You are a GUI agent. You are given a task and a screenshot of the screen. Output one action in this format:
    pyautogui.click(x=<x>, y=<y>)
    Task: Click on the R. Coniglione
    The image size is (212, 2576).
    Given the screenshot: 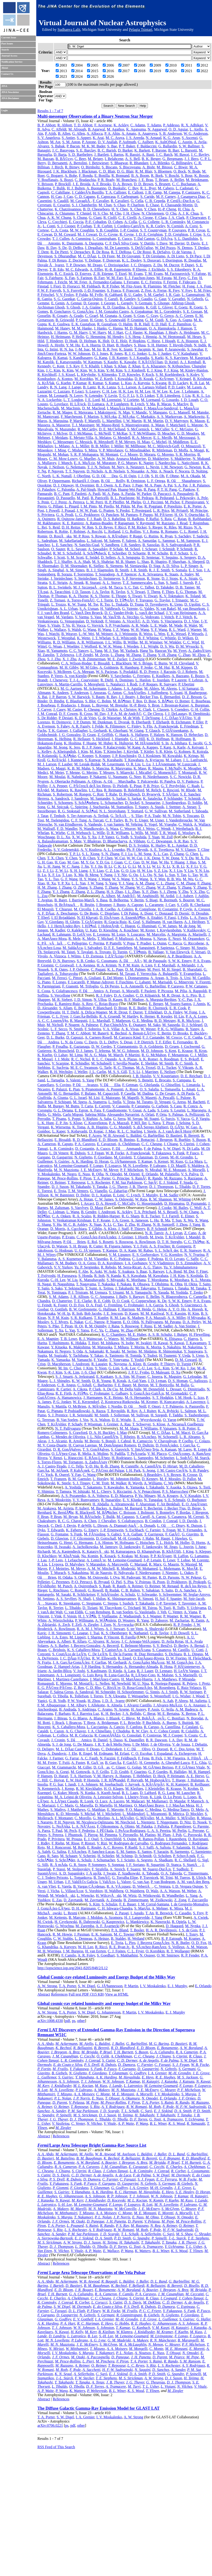 What is the action you would take?
    pyautogui.click(x=145, y=909)
    